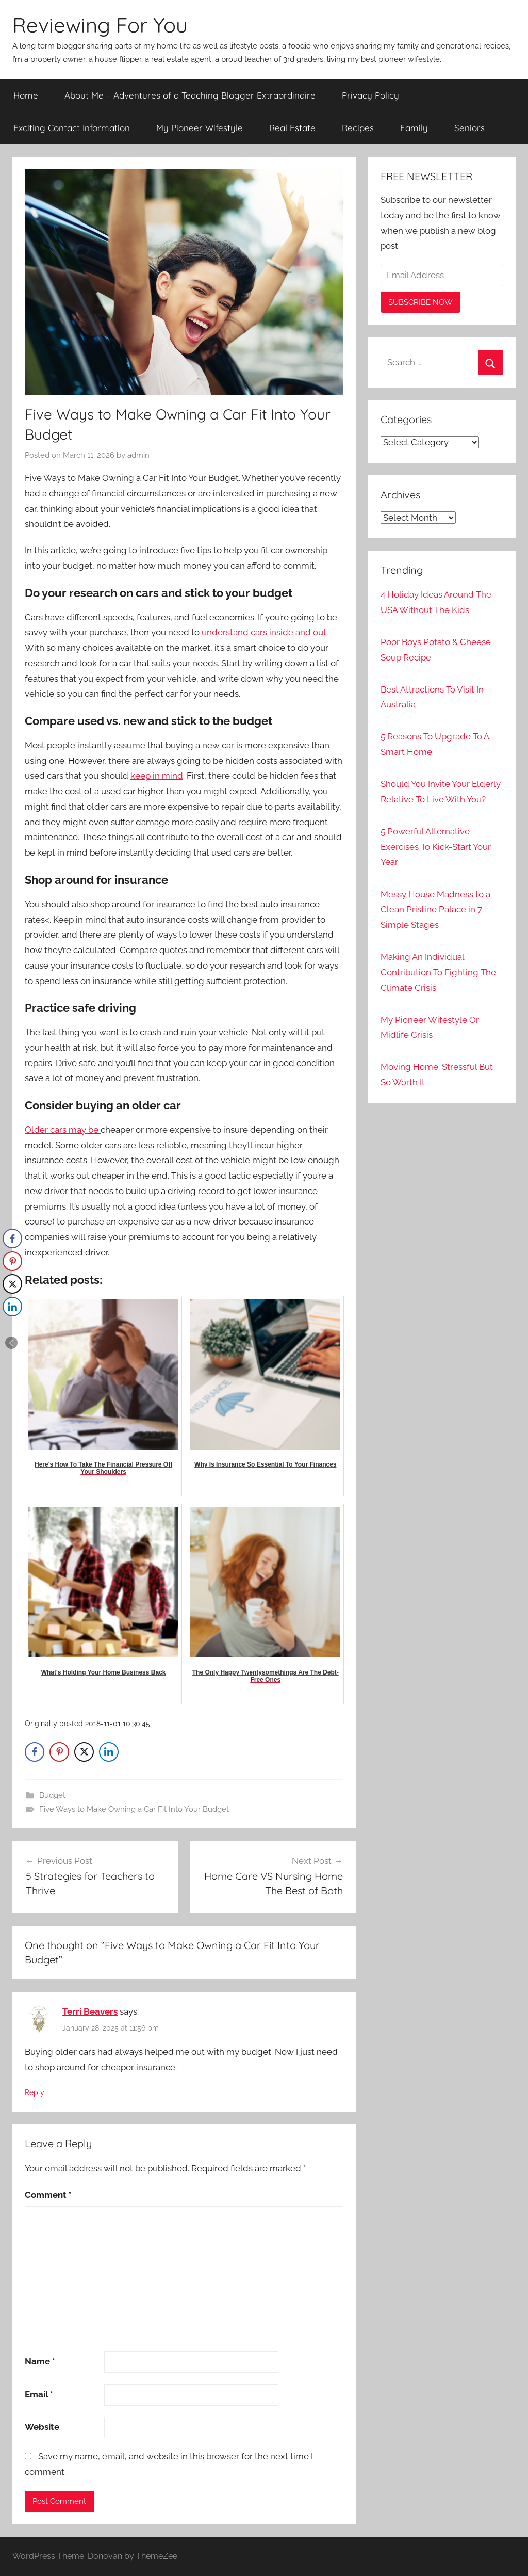  I want to click on Terri Beavers, so click(90, 2011).